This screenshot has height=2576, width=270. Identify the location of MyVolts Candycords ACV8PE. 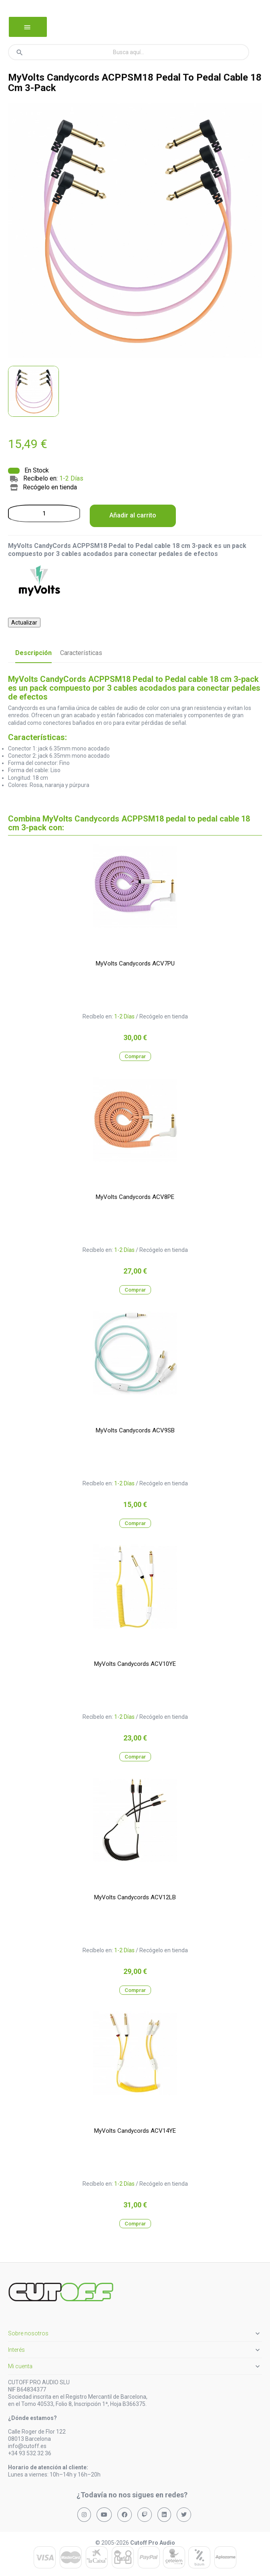
(135, 1197).